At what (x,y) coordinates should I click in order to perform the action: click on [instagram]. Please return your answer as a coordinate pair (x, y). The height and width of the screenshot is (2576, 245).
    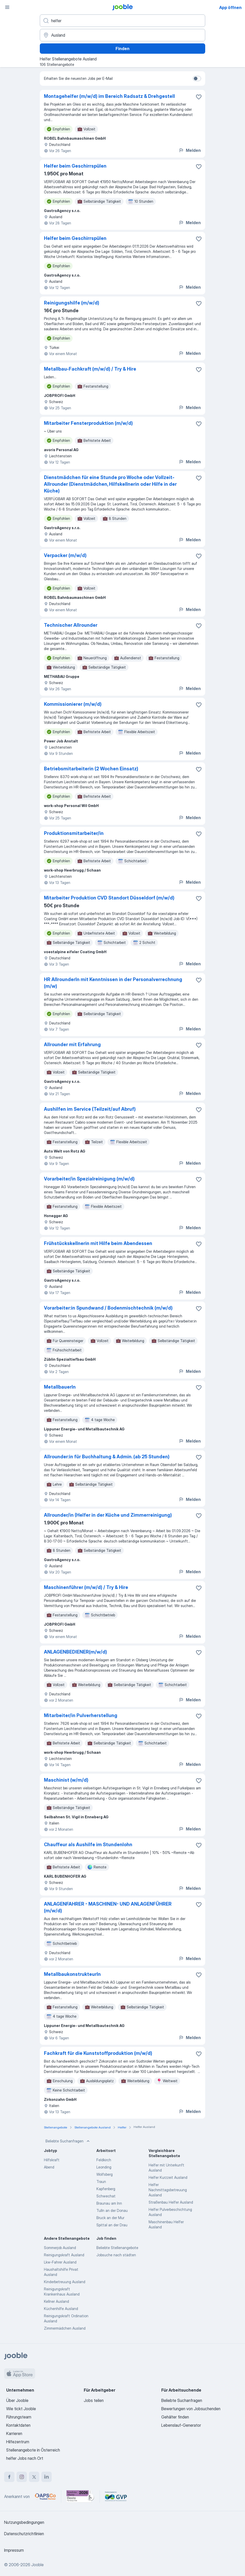
    Looking at the image, I should click on (22, 2477).